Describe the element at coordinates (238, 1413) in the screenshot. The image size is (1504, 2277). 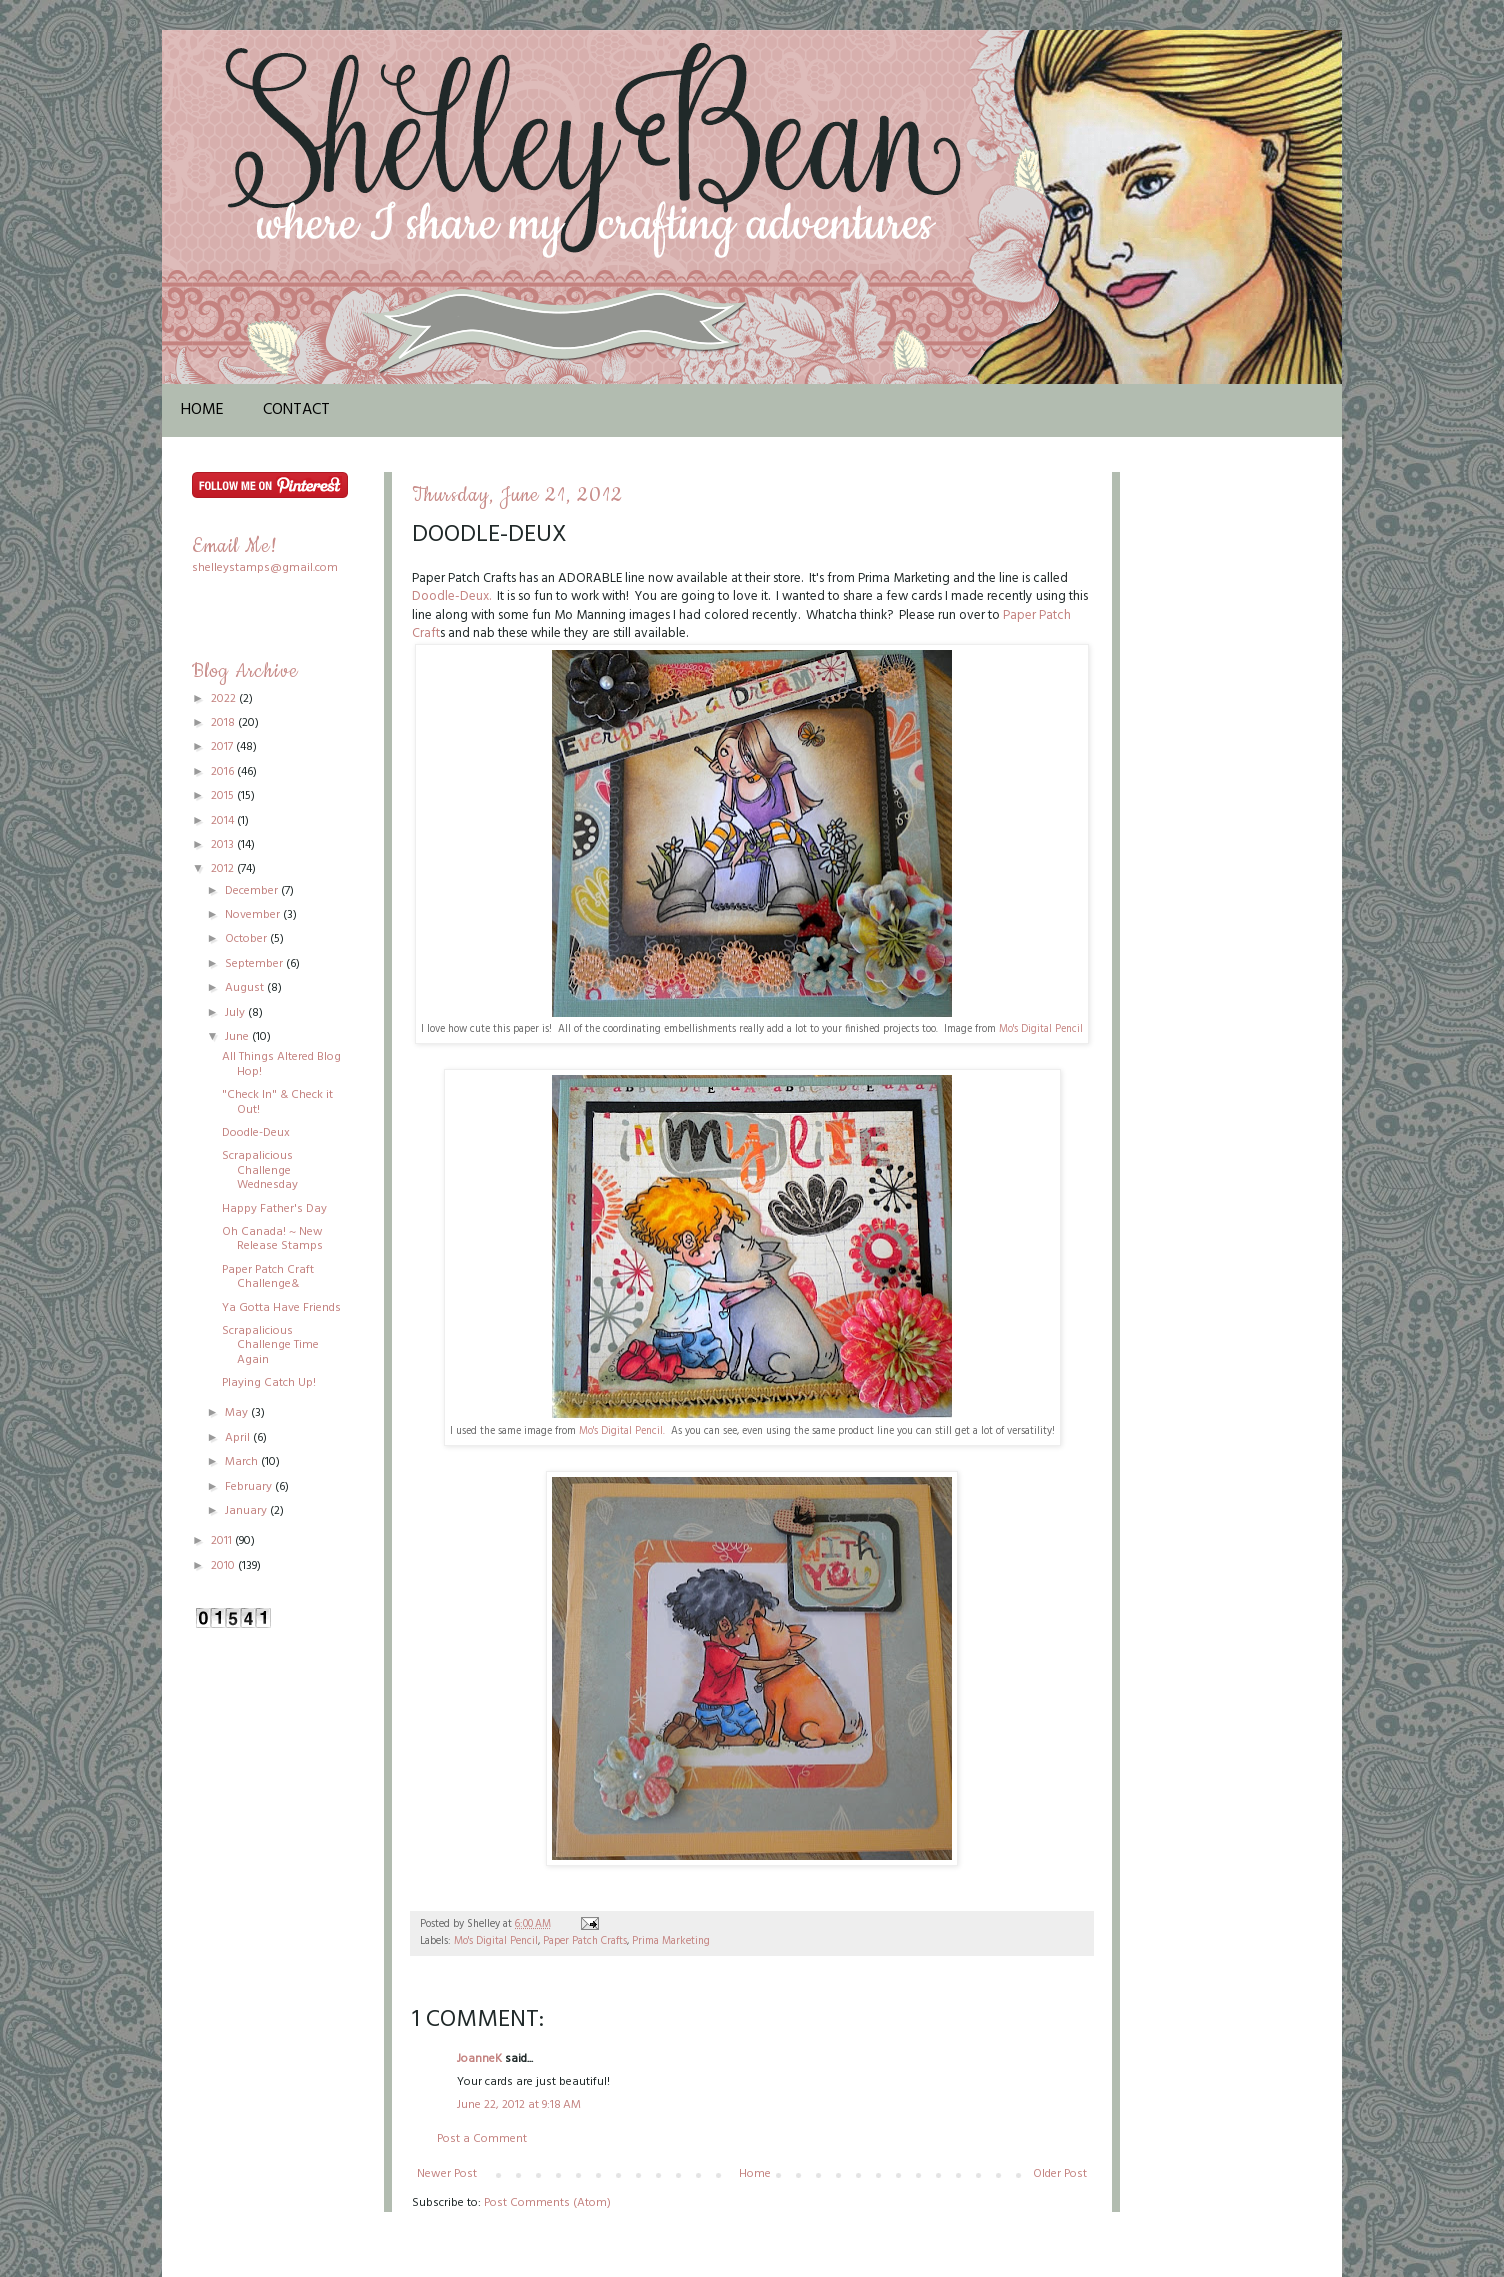
I see `May` at that location.